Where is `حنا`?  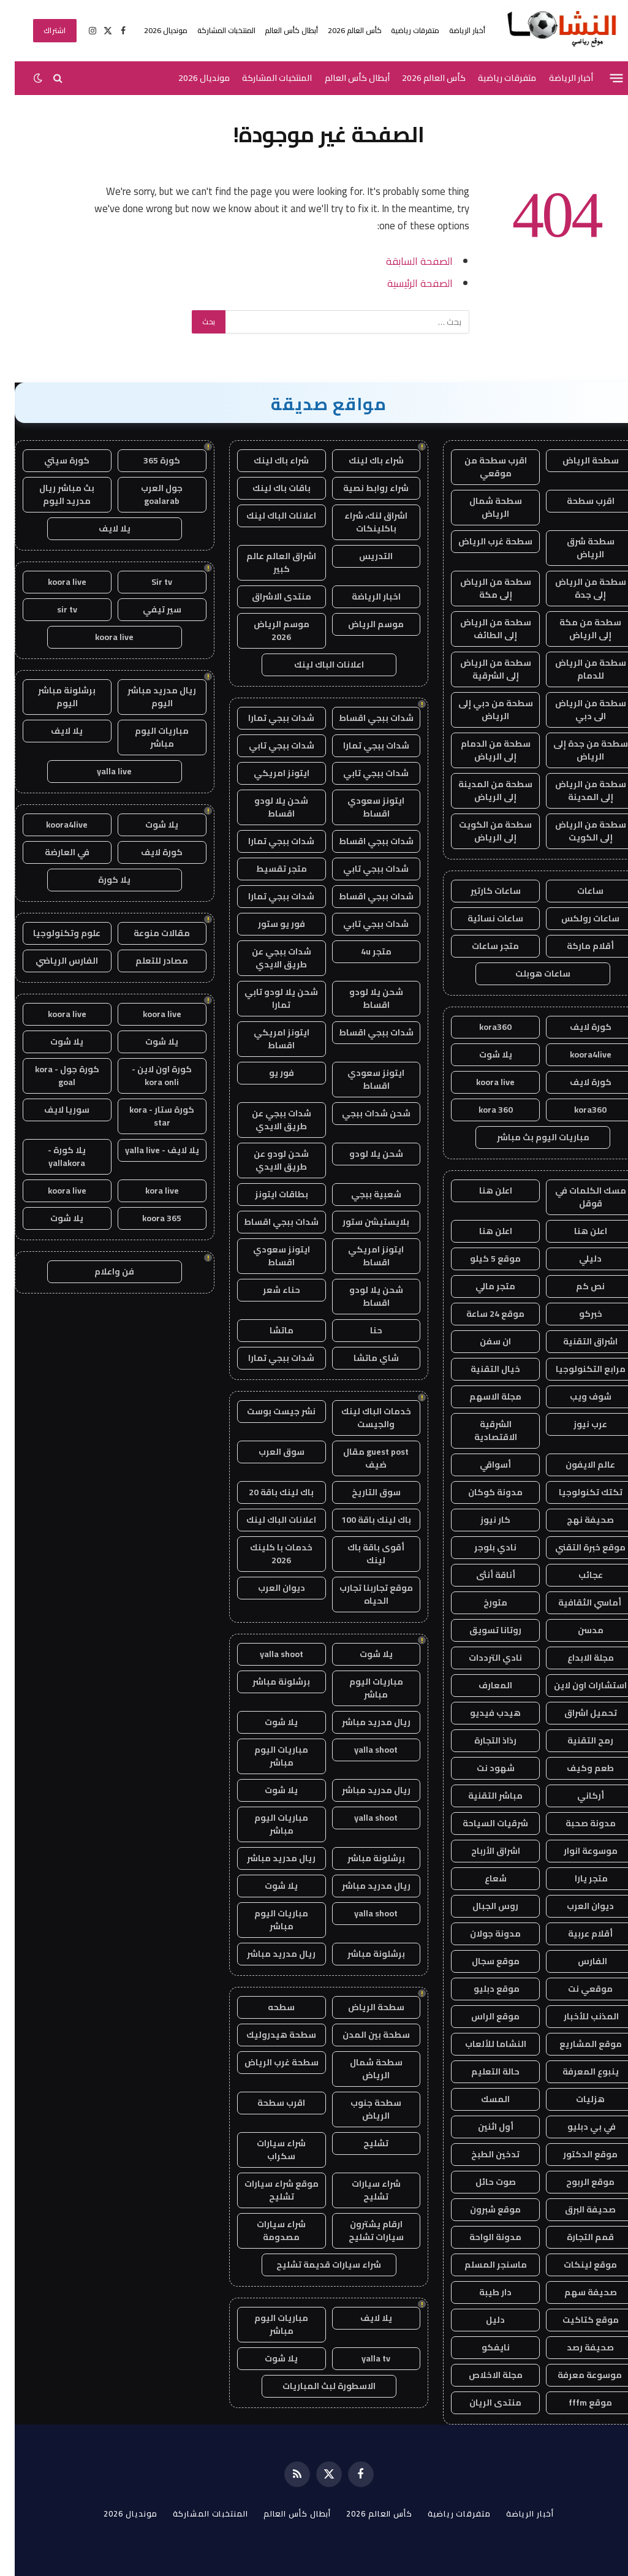 حنا is located at coordinates (361, 1330).